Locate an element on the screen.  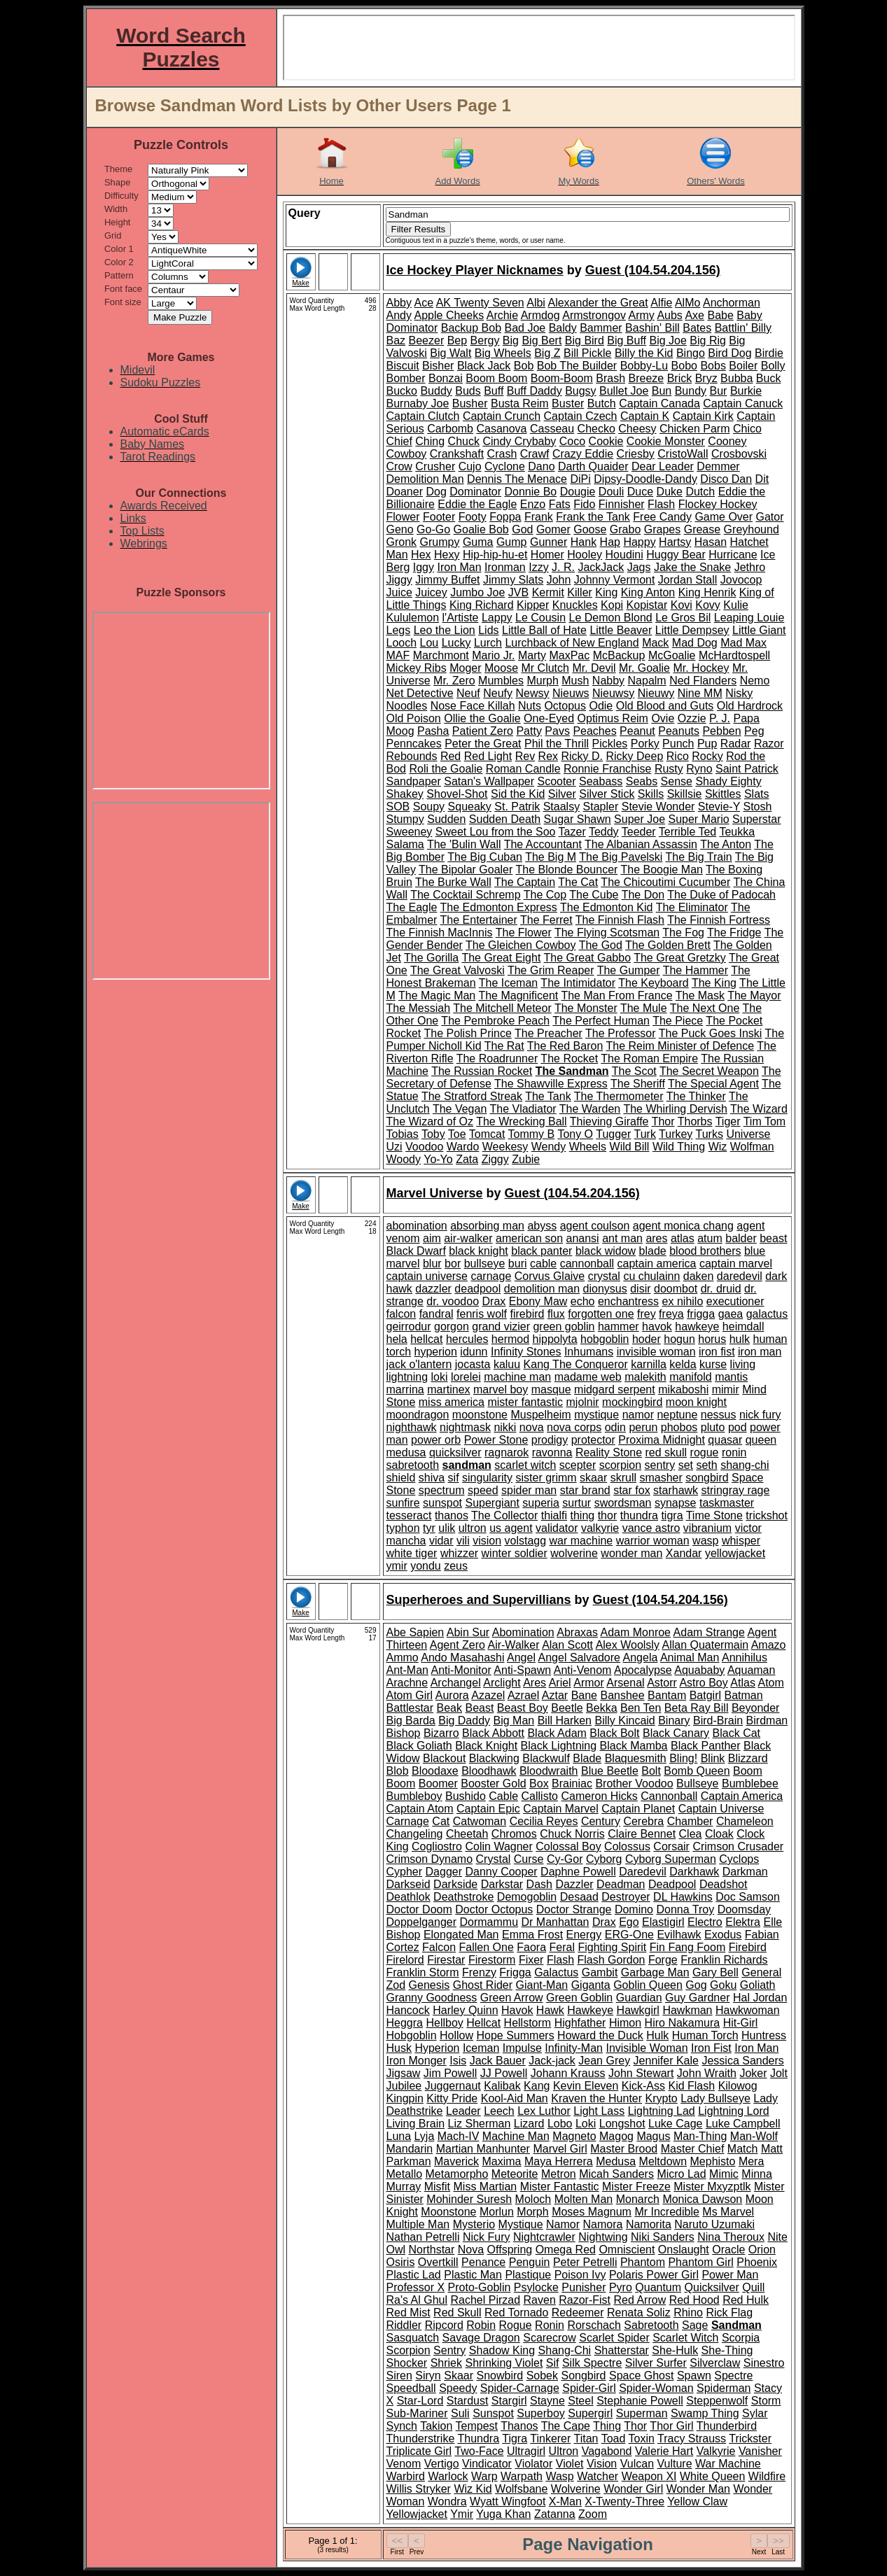
sentry is located at coordinates (660, 1465).